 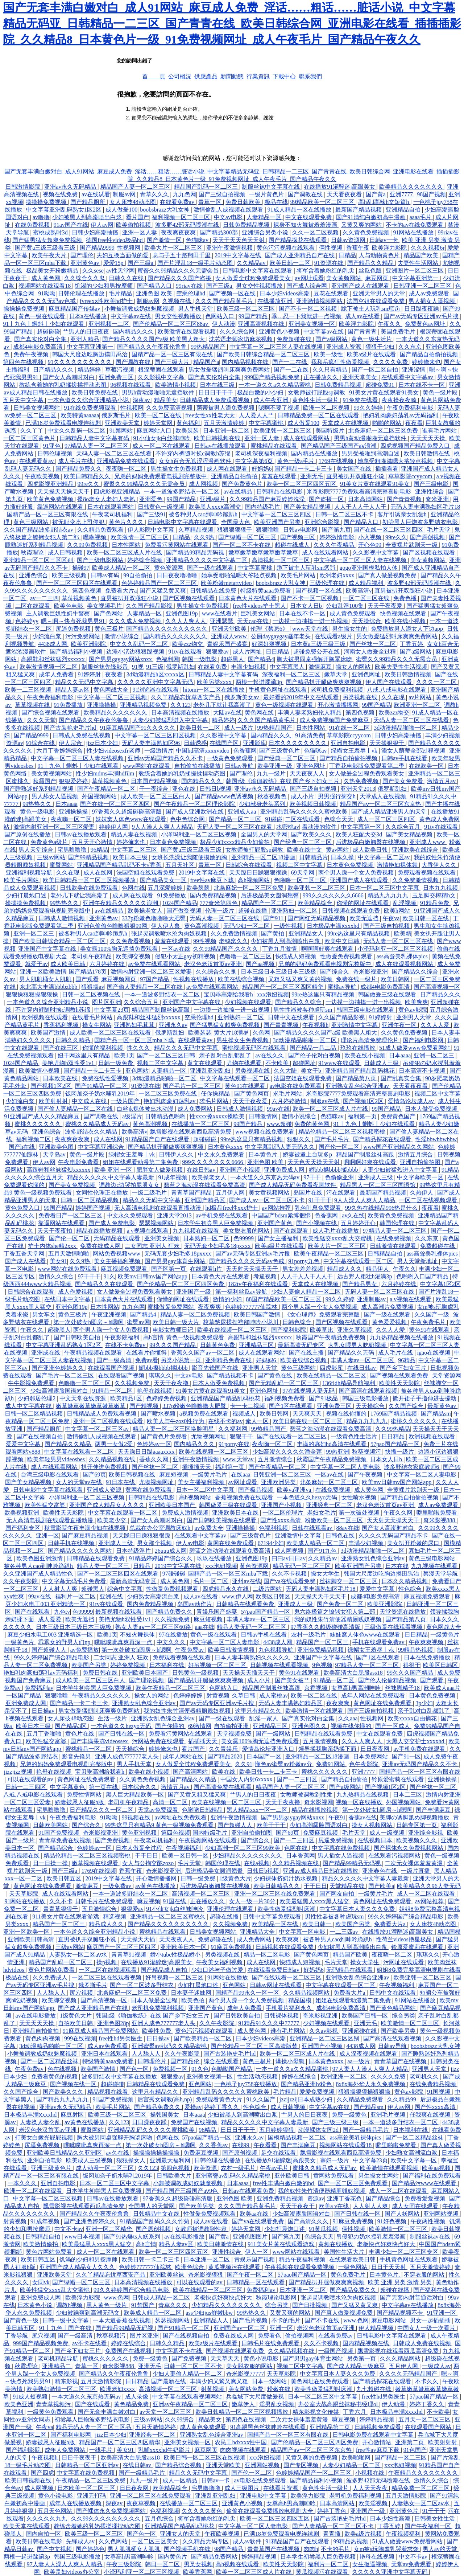 I want to click on 欧美高清大白屁股ass18, so click(x=353, y=1673).